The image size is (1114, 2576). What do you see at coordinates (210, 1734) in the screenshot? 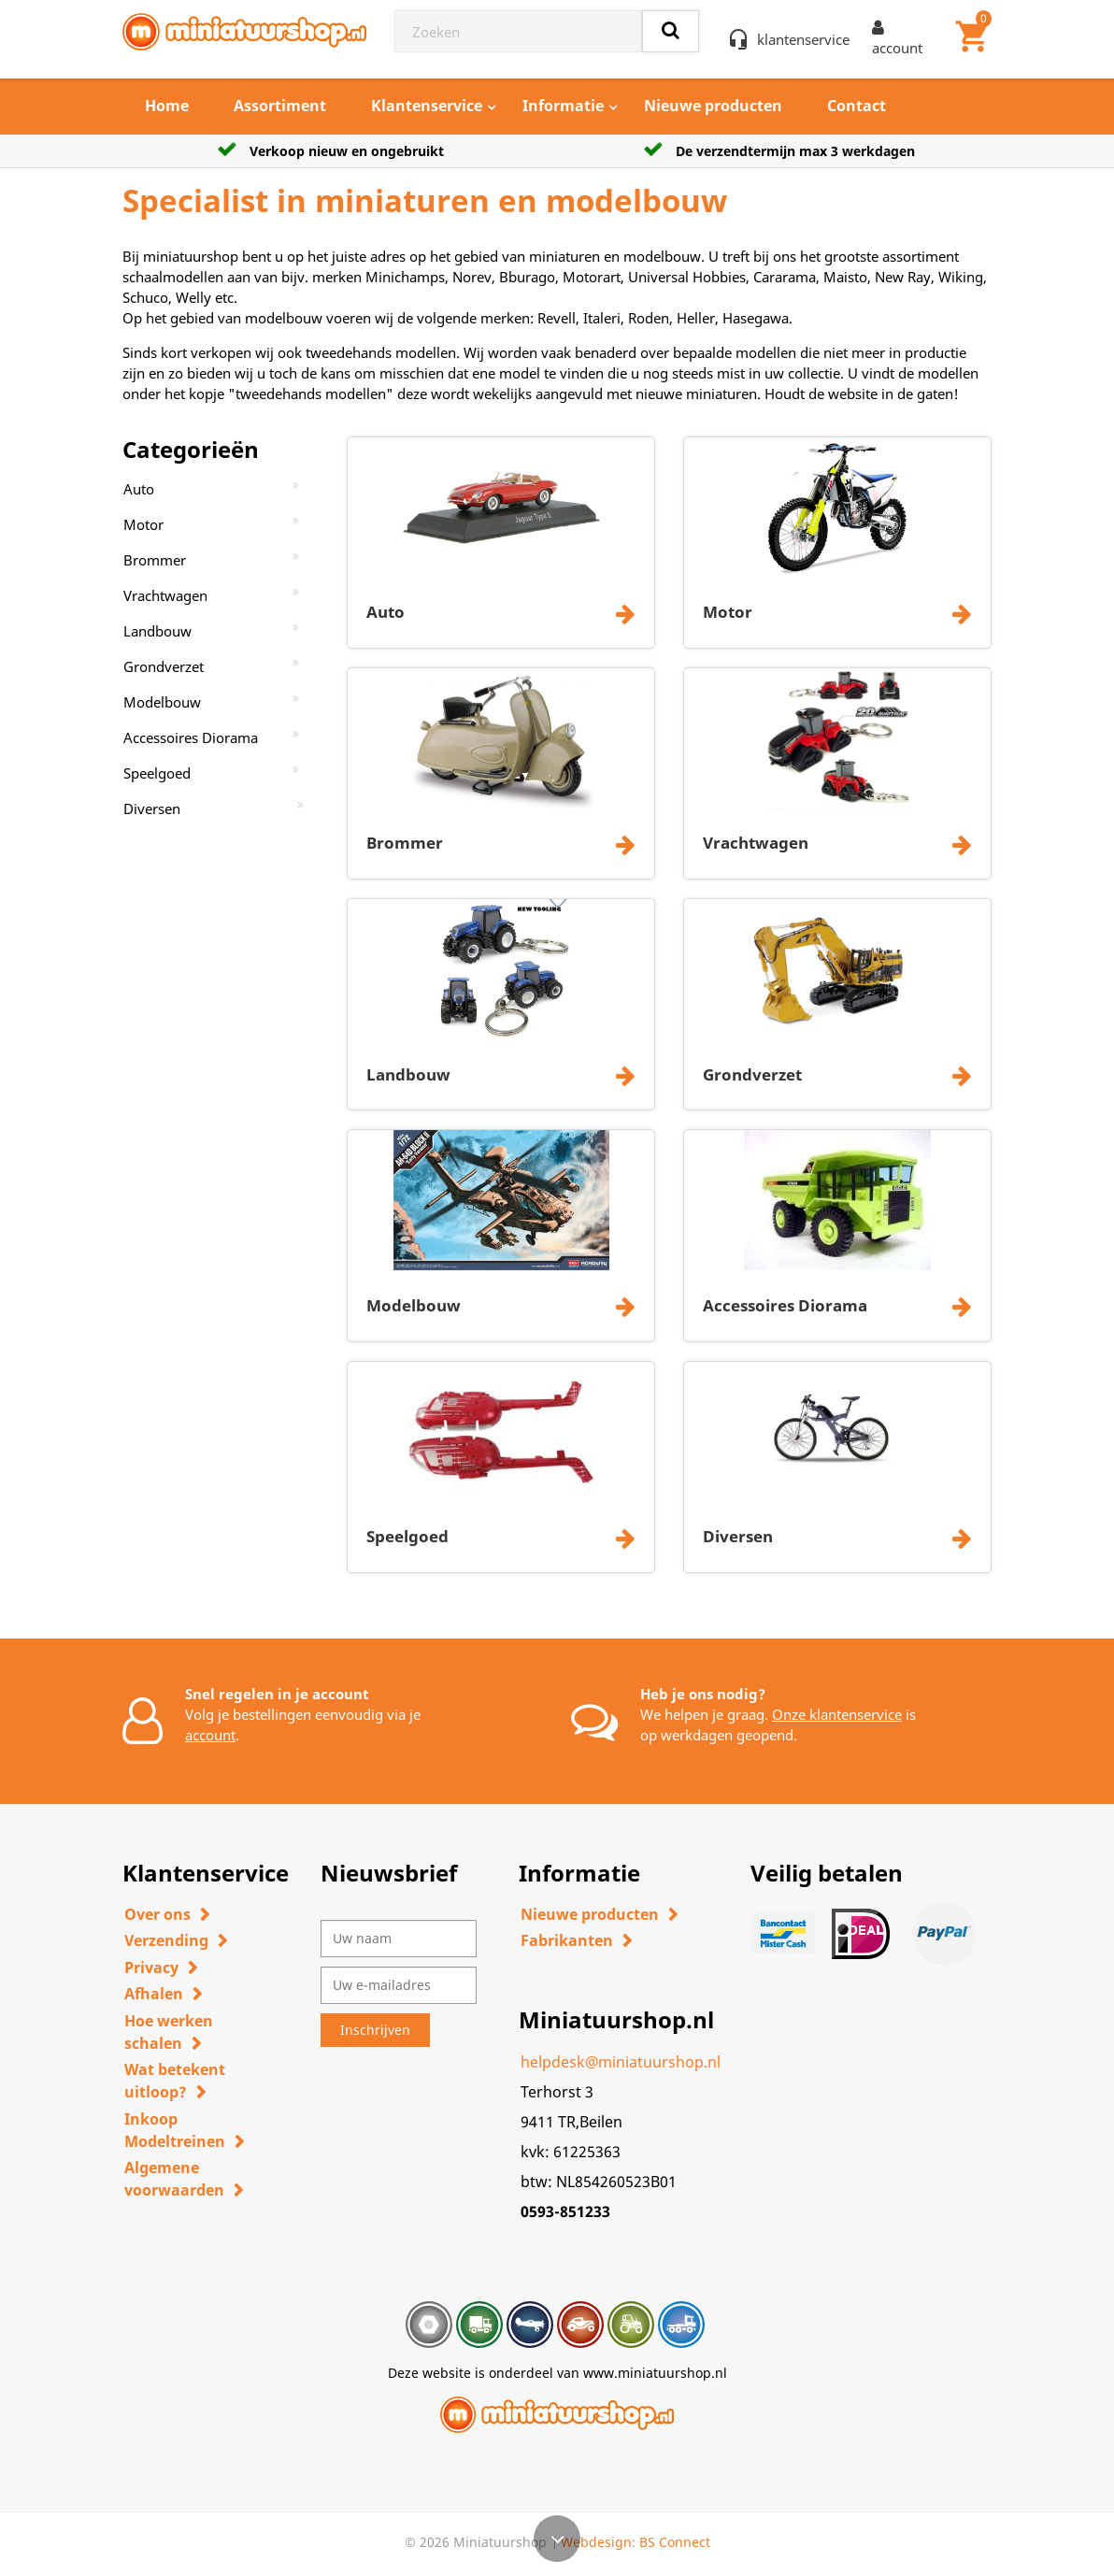
I see `account` at bounding box center [210, 1734].